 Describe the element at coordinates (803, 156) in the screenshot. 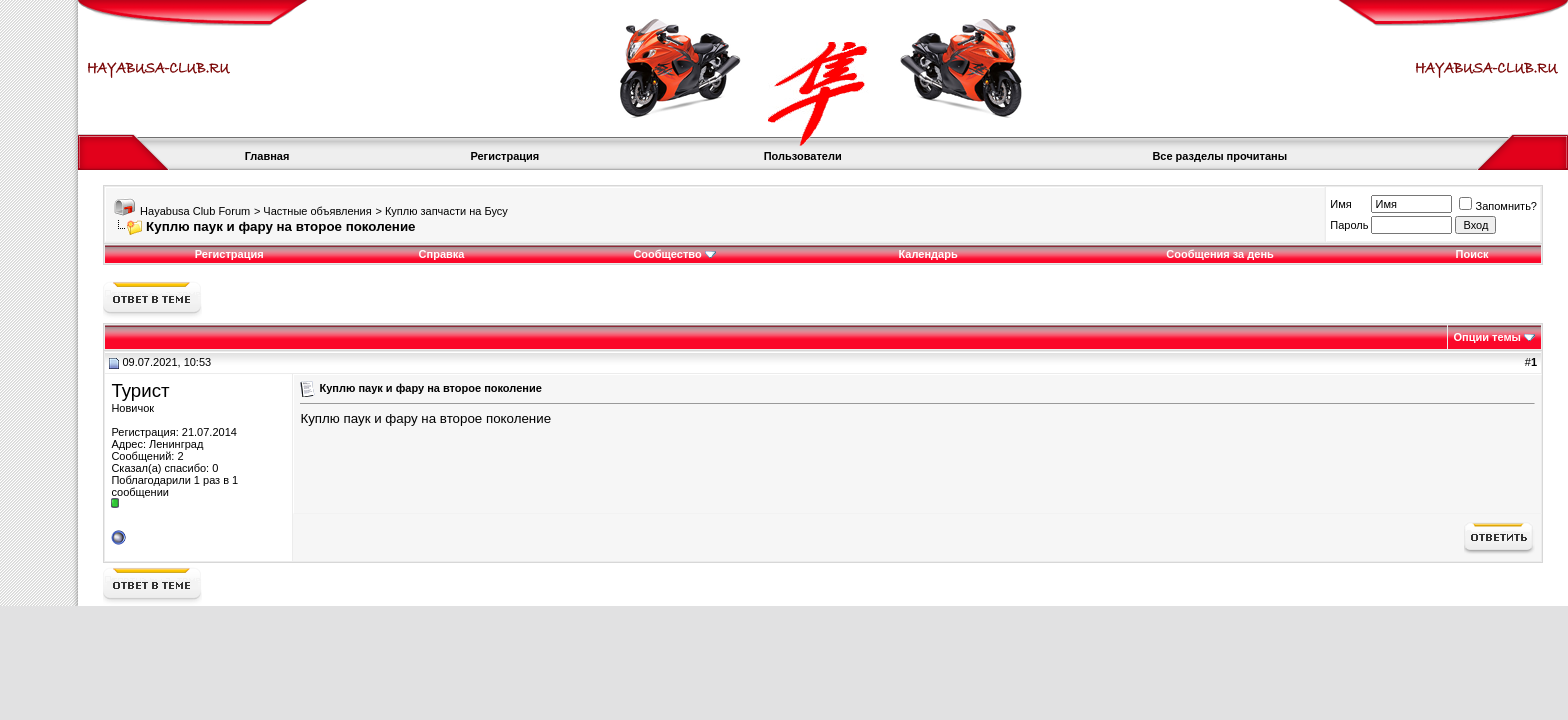

I see `Пользователи` at that location.